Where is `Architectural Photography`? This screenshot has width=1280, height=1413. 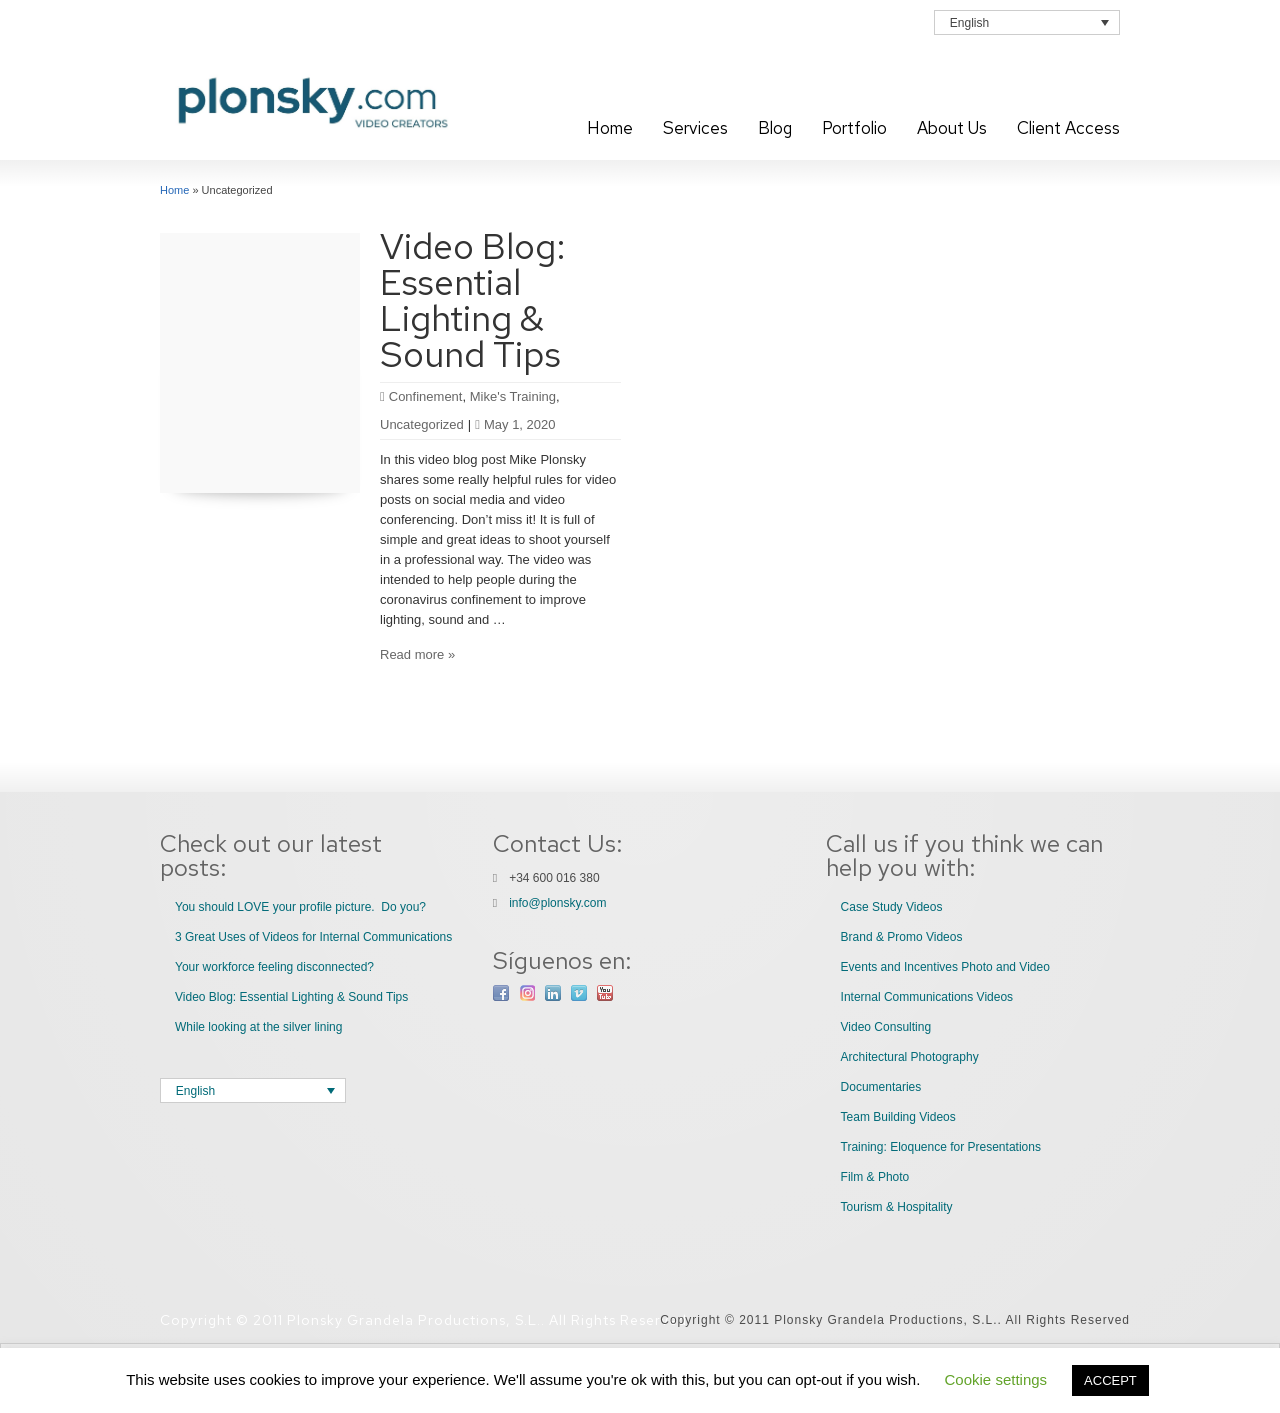
Architectural Photography is located at coordinates (910, 1057).